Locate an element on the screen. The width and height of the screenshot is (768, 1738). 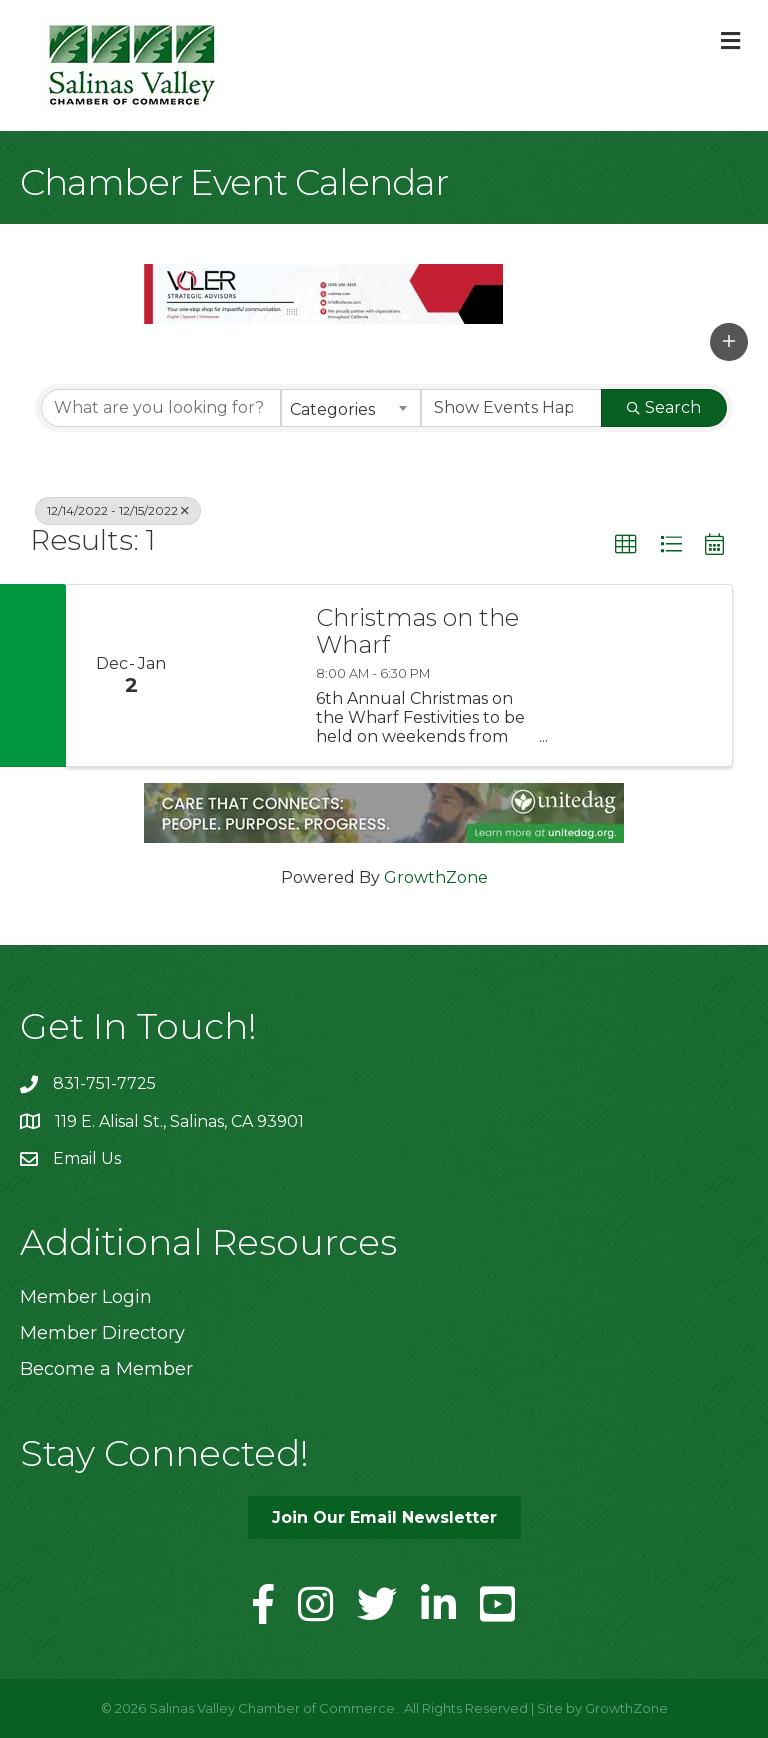
Search [Search Submit] is located at coordinates (664, 407).